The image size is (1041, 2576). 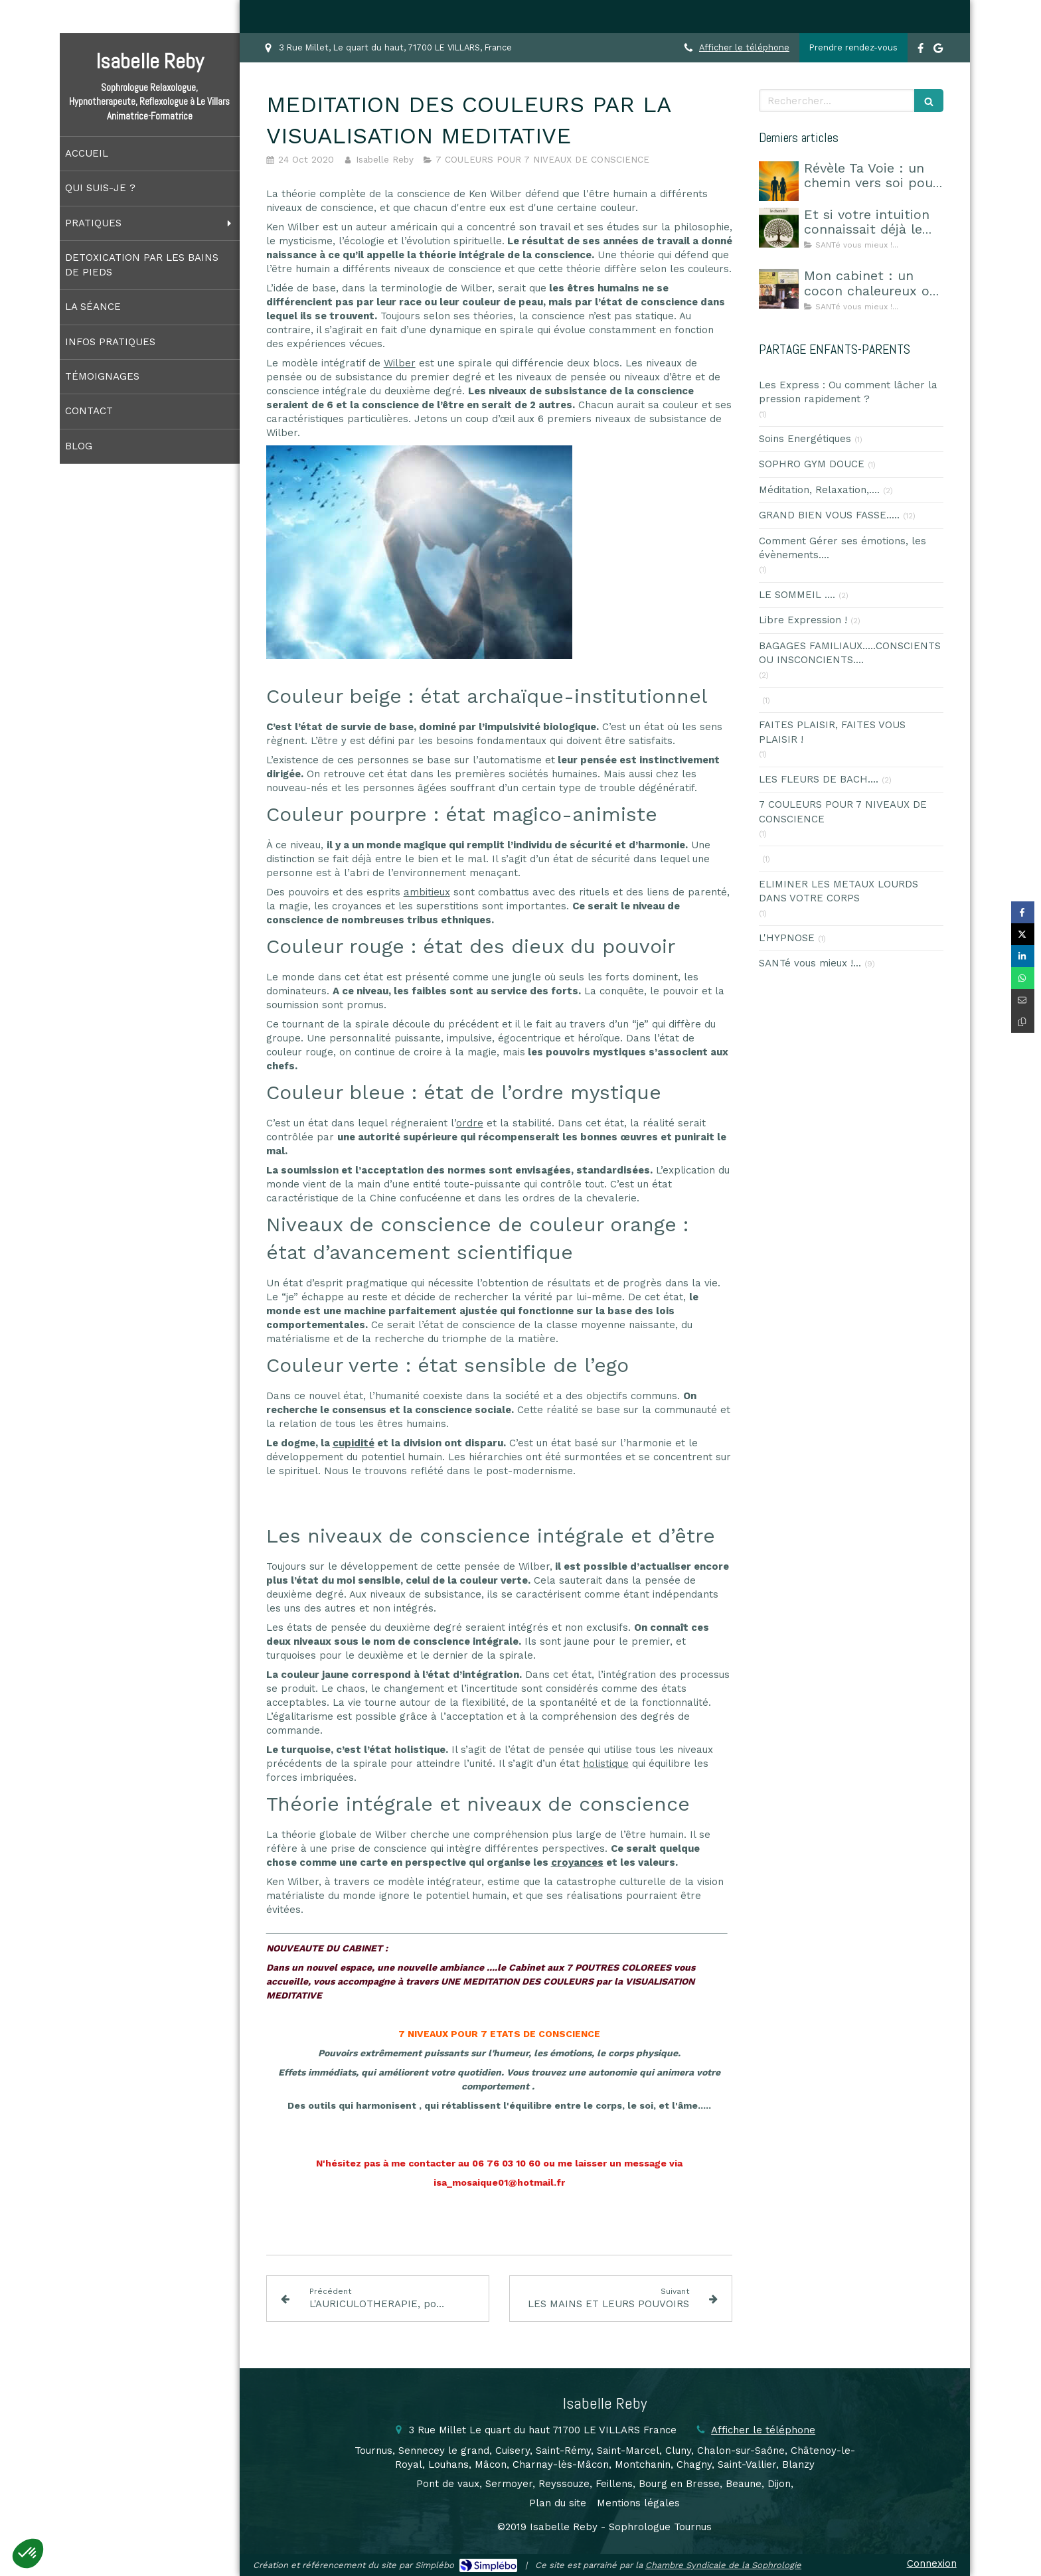 What do you see at coordinates (779, 289) in the screenshot?
I see `[Mon cabinet : un cocon chaleureux où l’on se sent en sécurité]` at bounding box center [779, 289].